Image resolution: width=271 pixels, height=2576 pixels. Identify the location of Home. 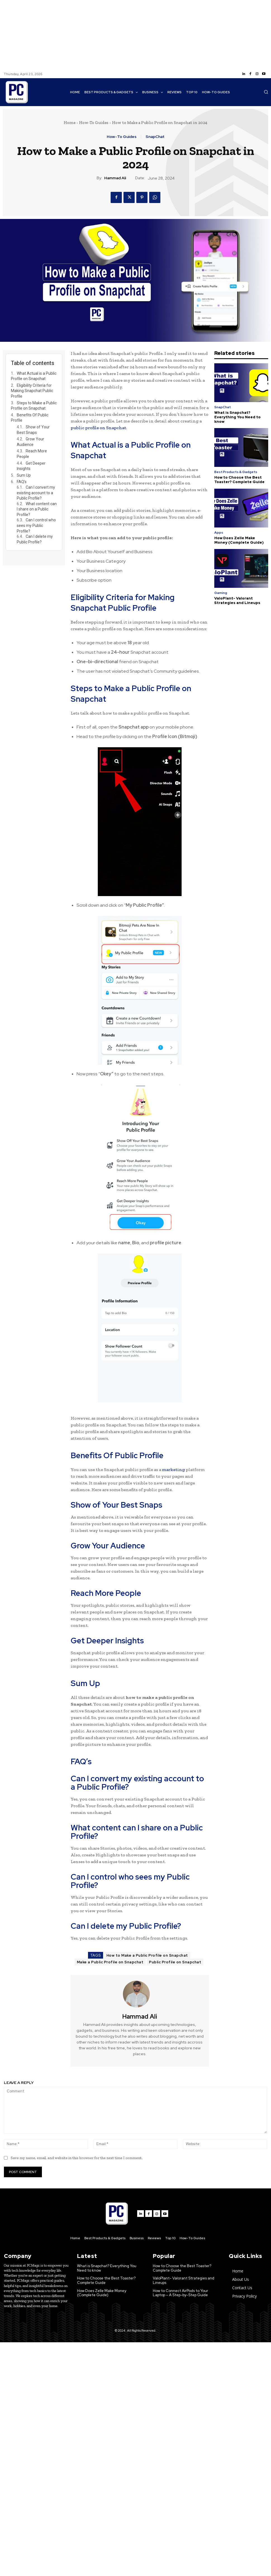
(69, 122).